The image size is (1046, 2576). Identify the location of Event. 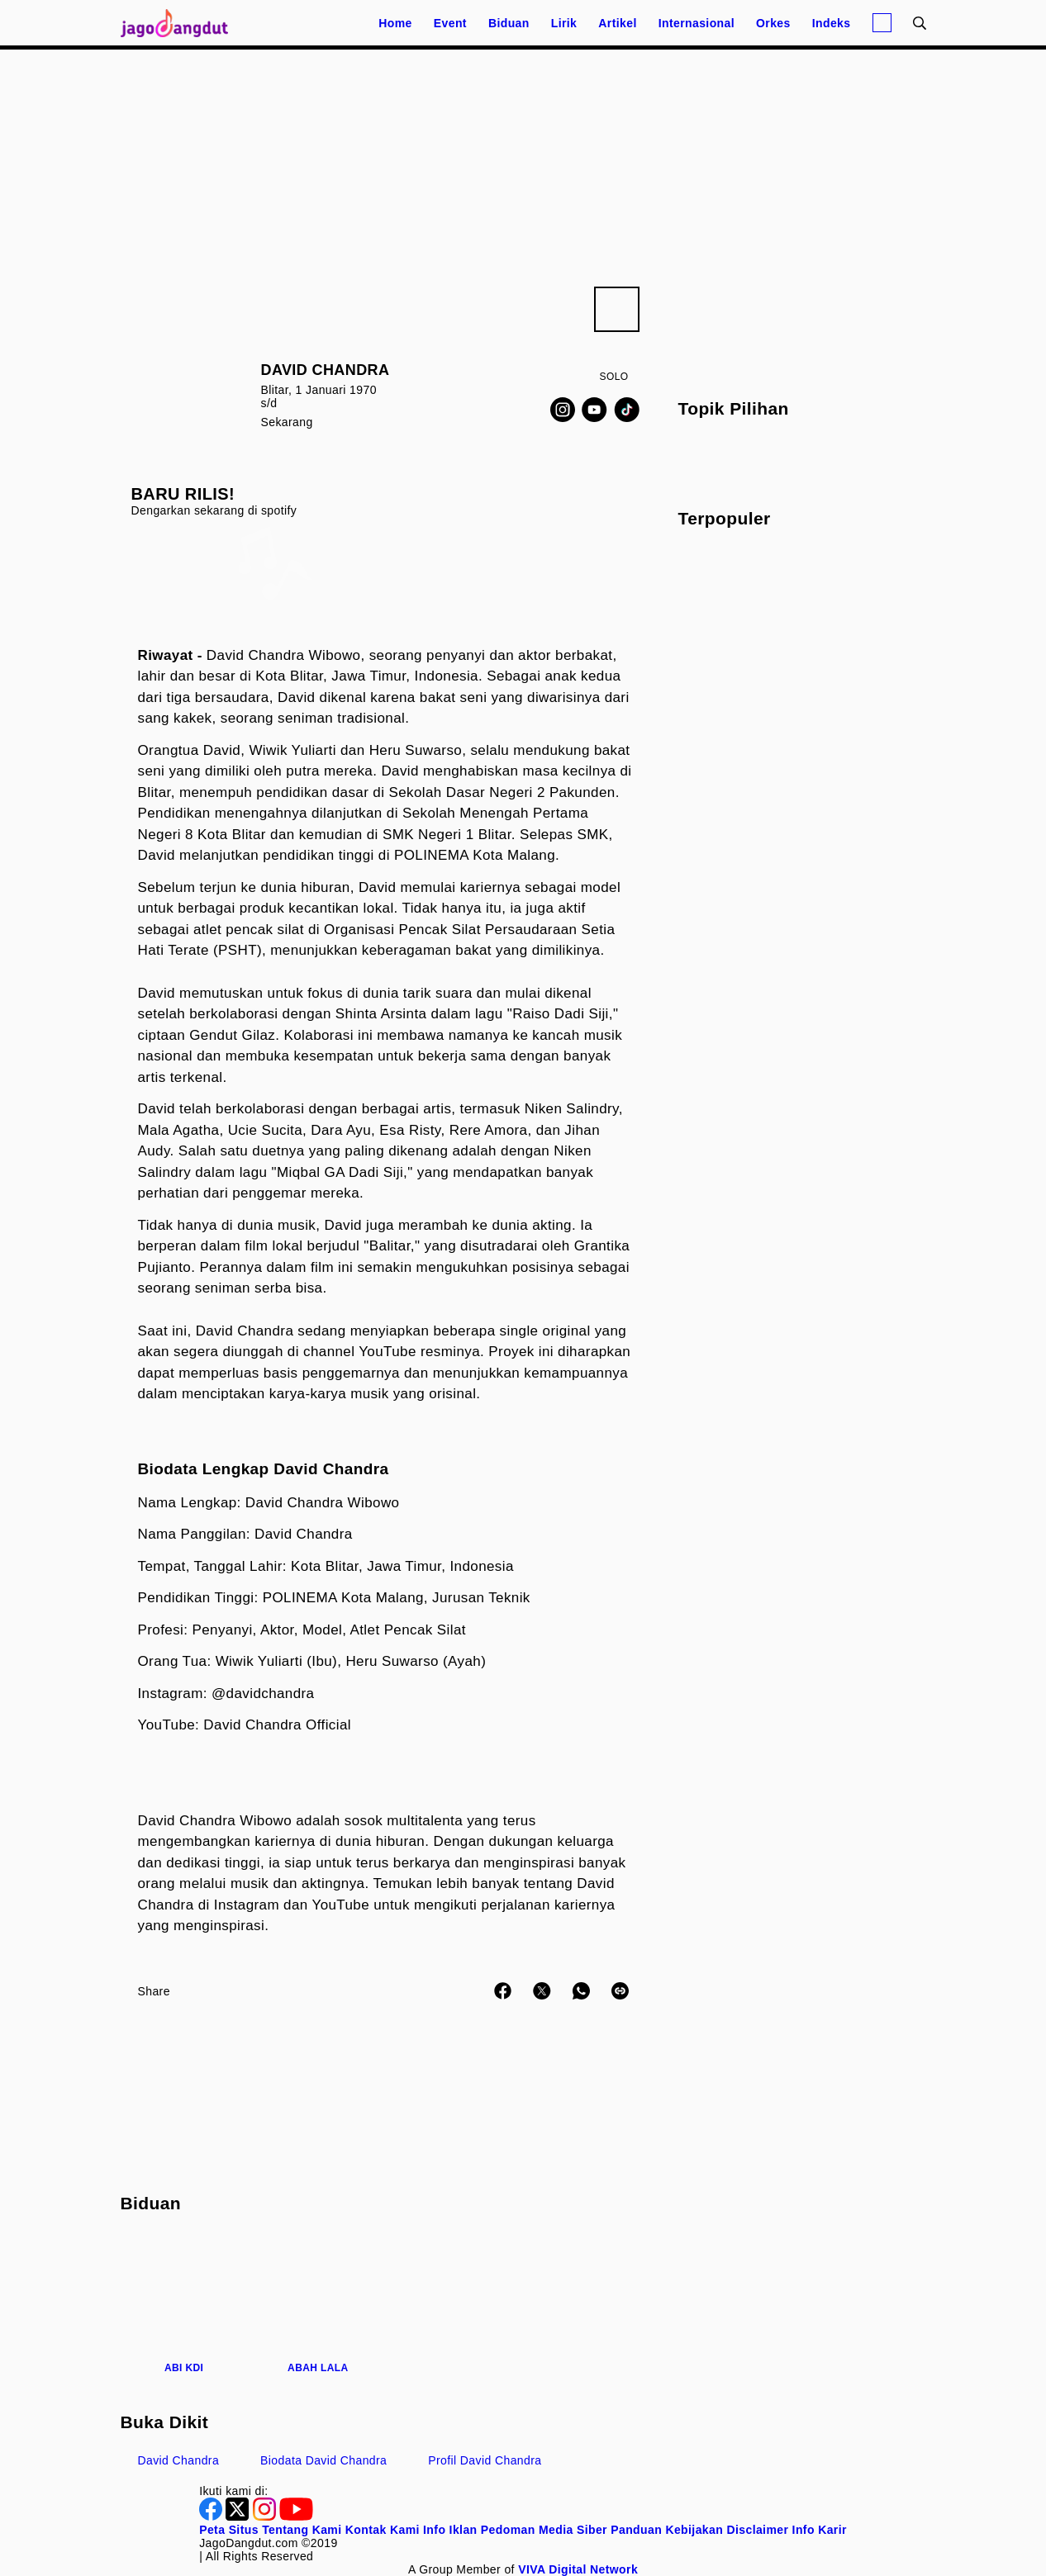
(450, 23).